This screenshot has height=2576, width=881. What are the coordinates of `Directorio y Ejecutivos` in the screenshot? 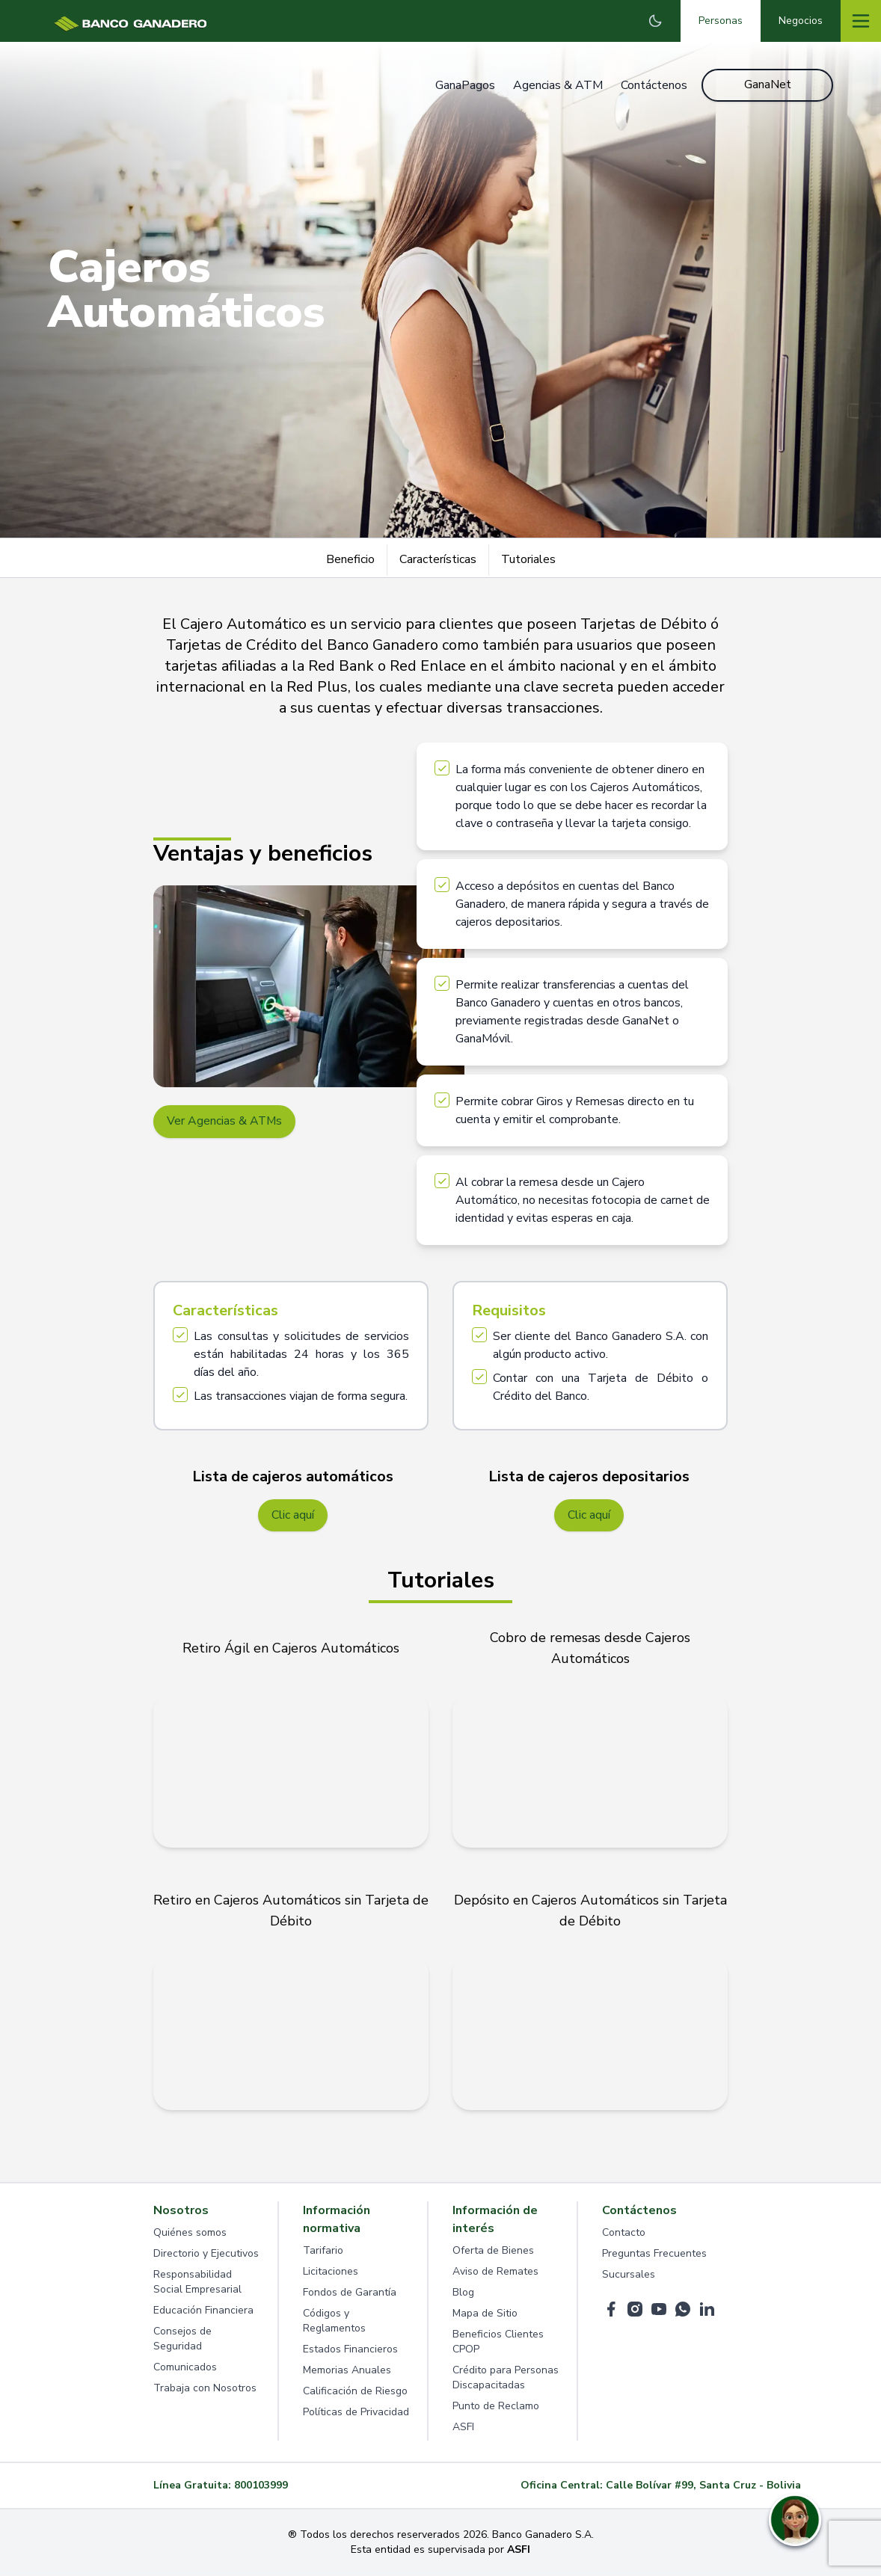 It's located at (206, 2254).